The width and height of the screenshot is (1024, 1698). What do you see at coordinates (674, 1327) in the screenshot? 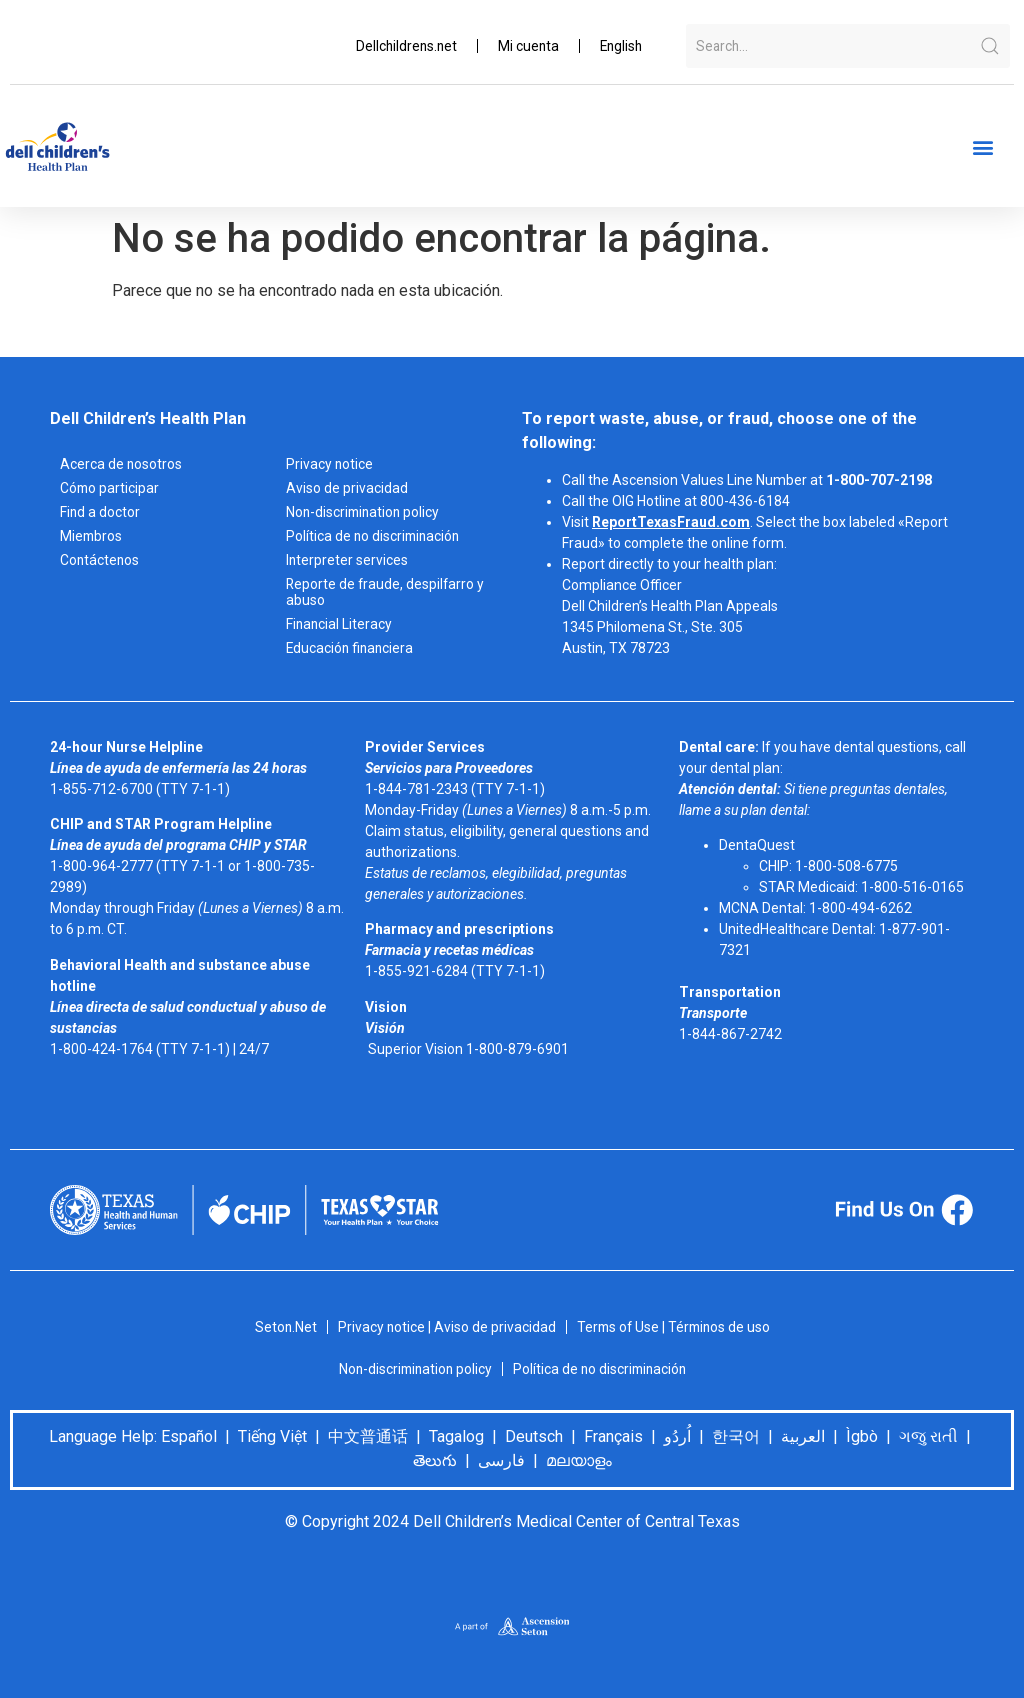
I see `Terms of Use | Términos de uso` at bounding box center [674, 1327].